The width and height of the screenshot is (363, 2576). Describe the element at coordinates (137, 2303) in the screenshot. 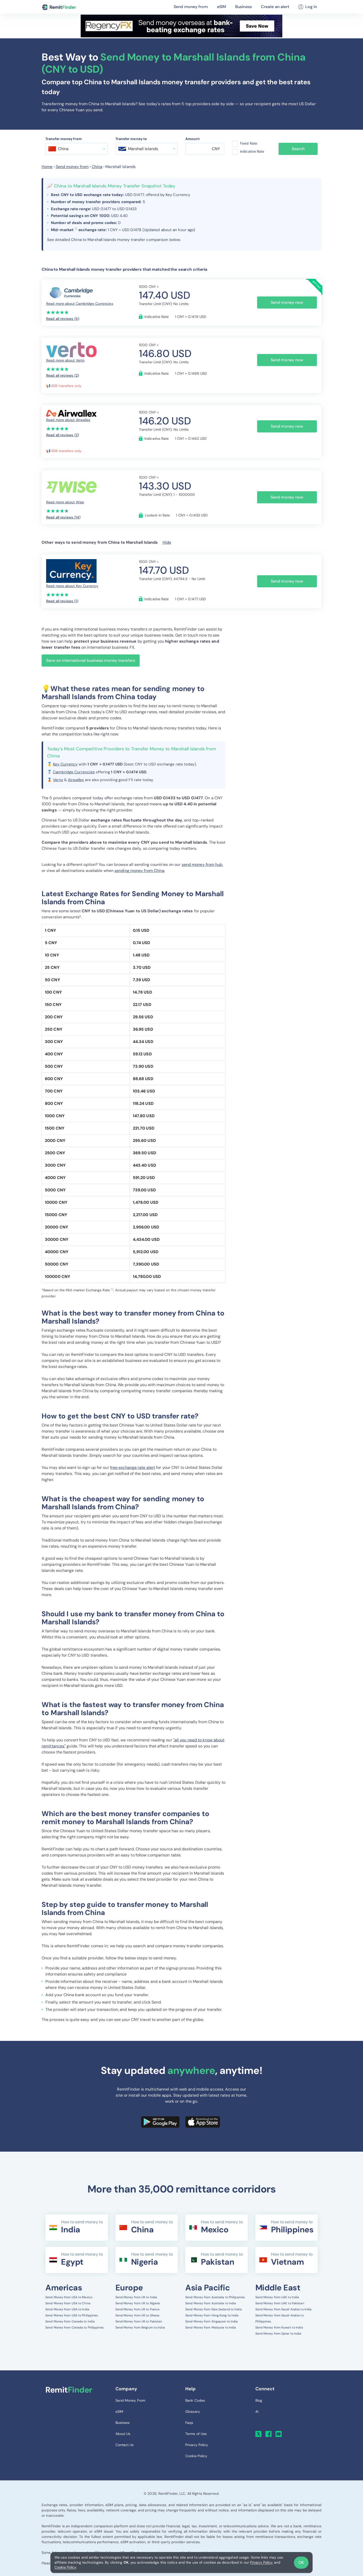

I see `Send Money from UK to Nigeria` at that location.